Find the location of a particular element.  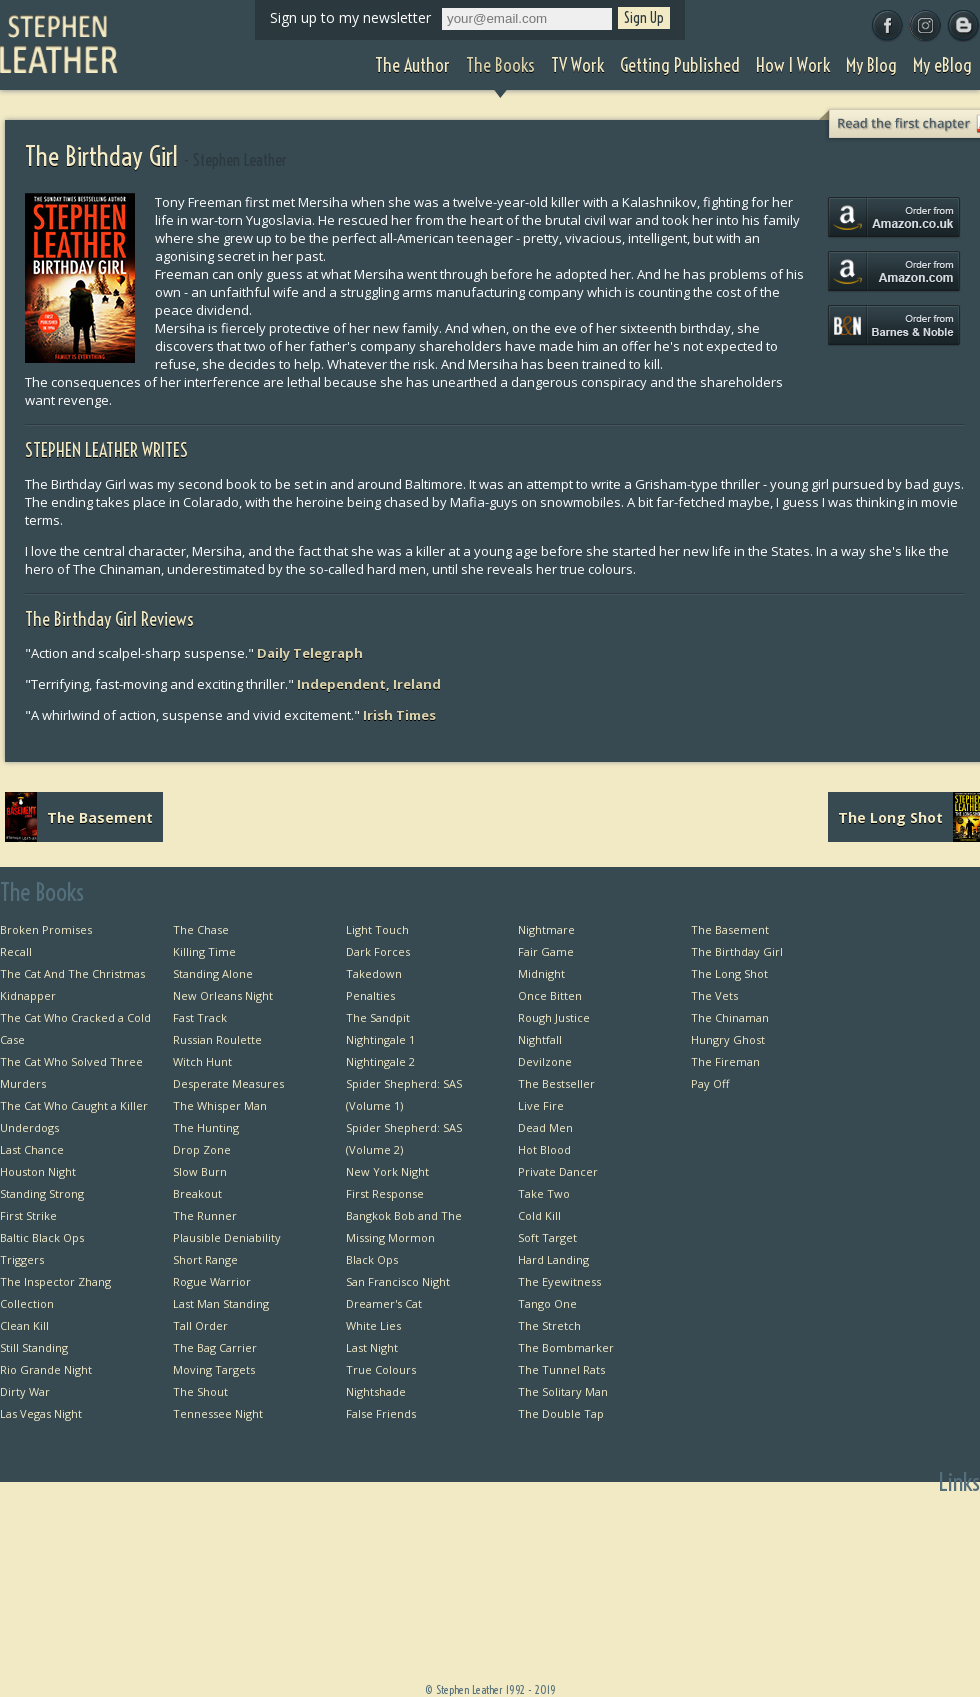

Take Two is located at coordinates (544, 1193).